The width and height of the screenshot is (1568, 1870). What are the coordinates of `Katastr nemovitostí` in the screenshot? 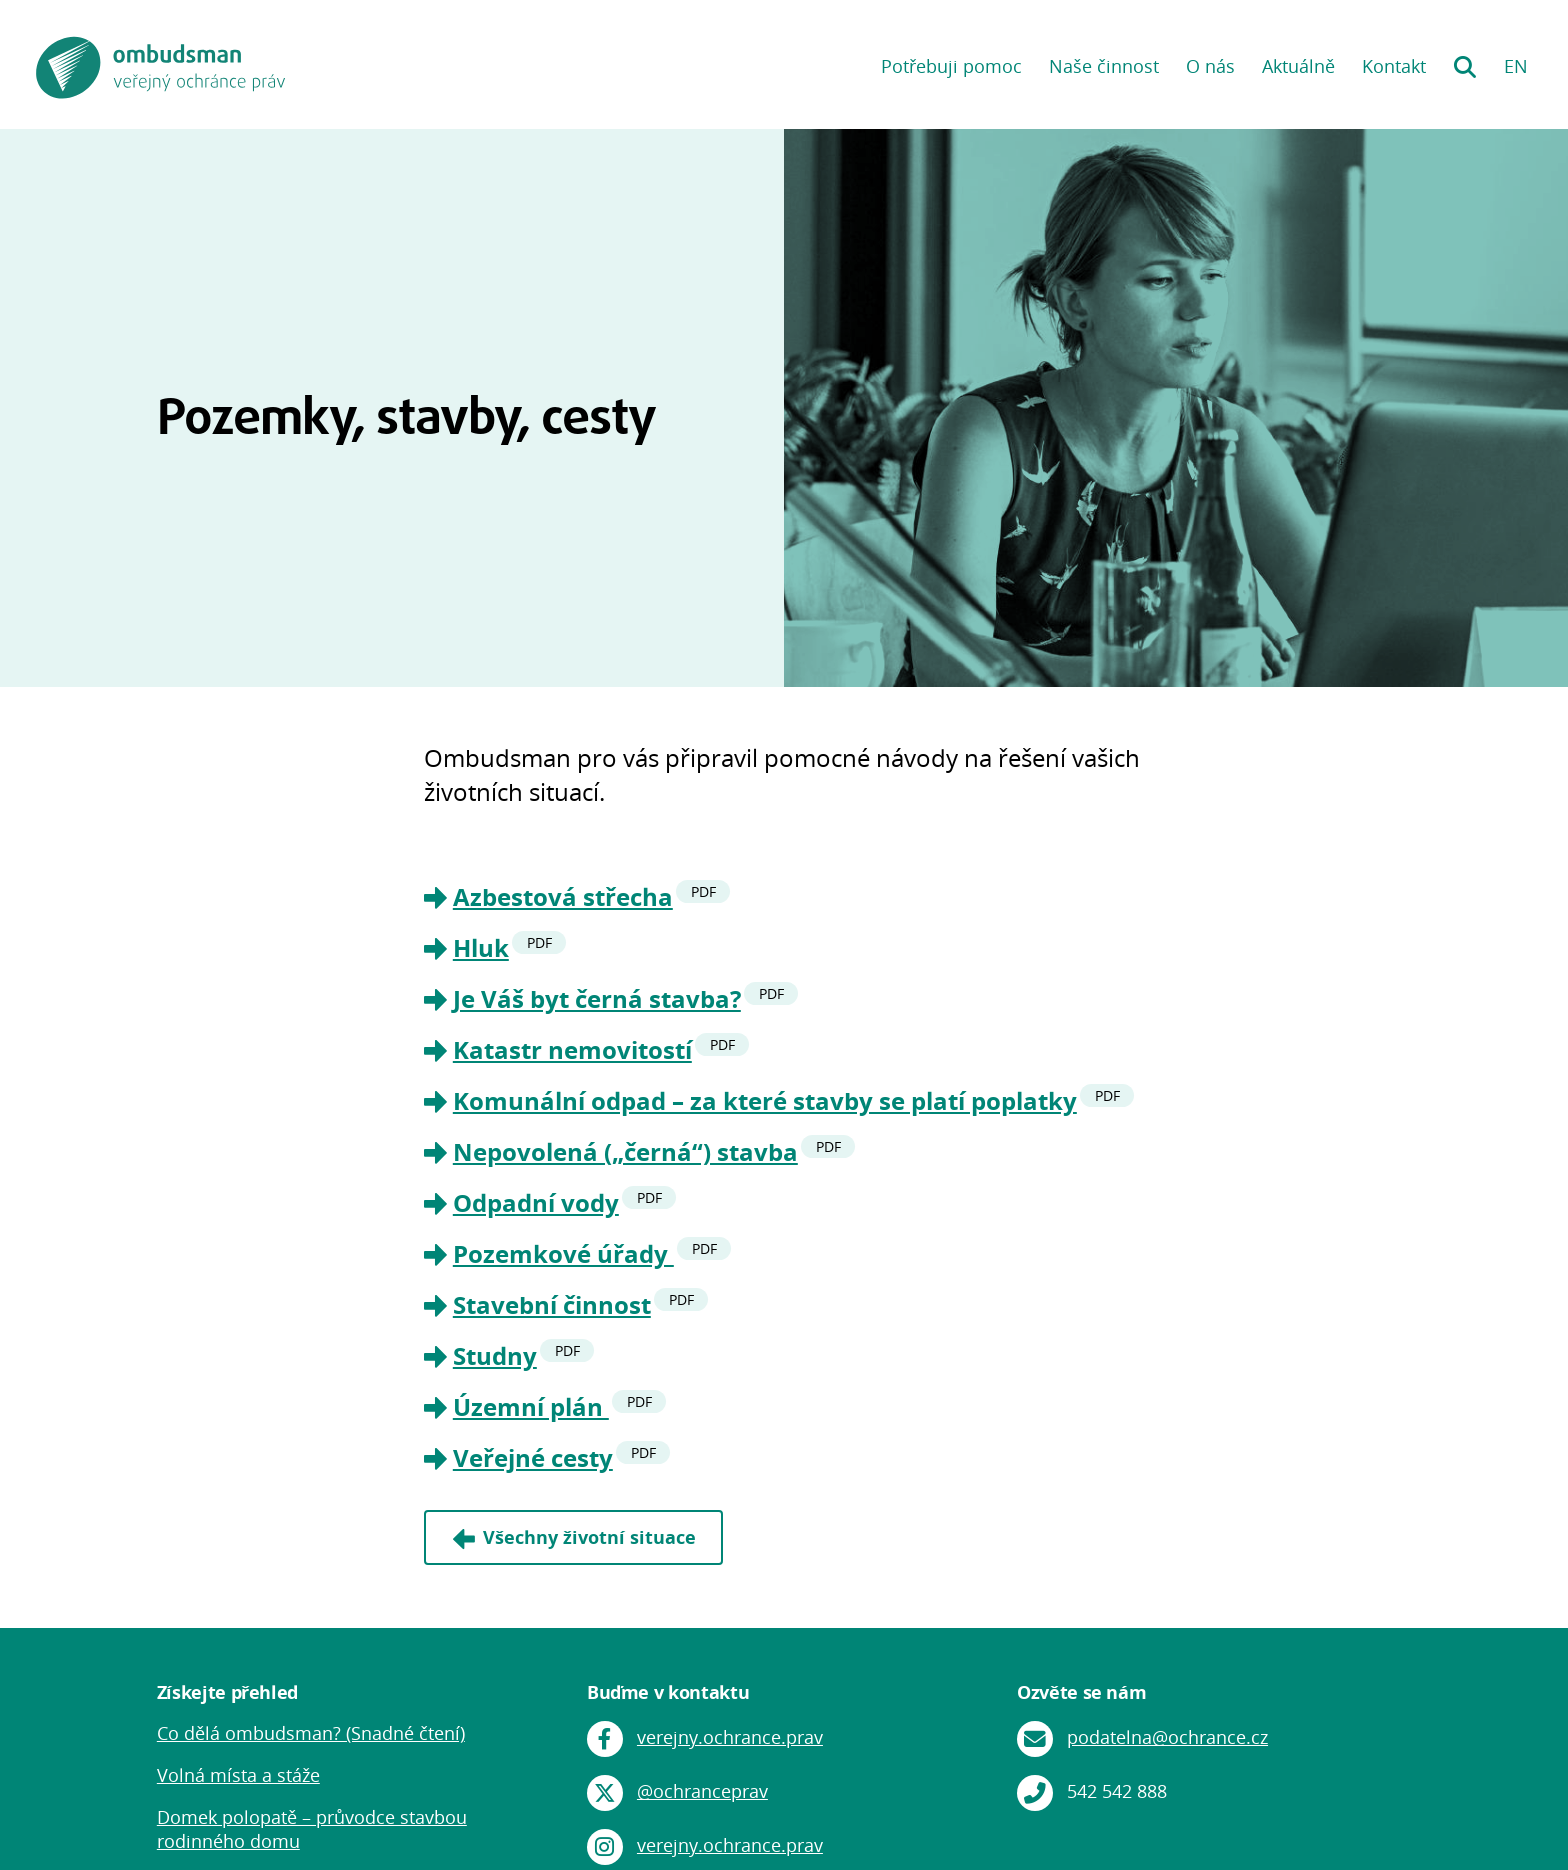 It's located at (572, 1049).